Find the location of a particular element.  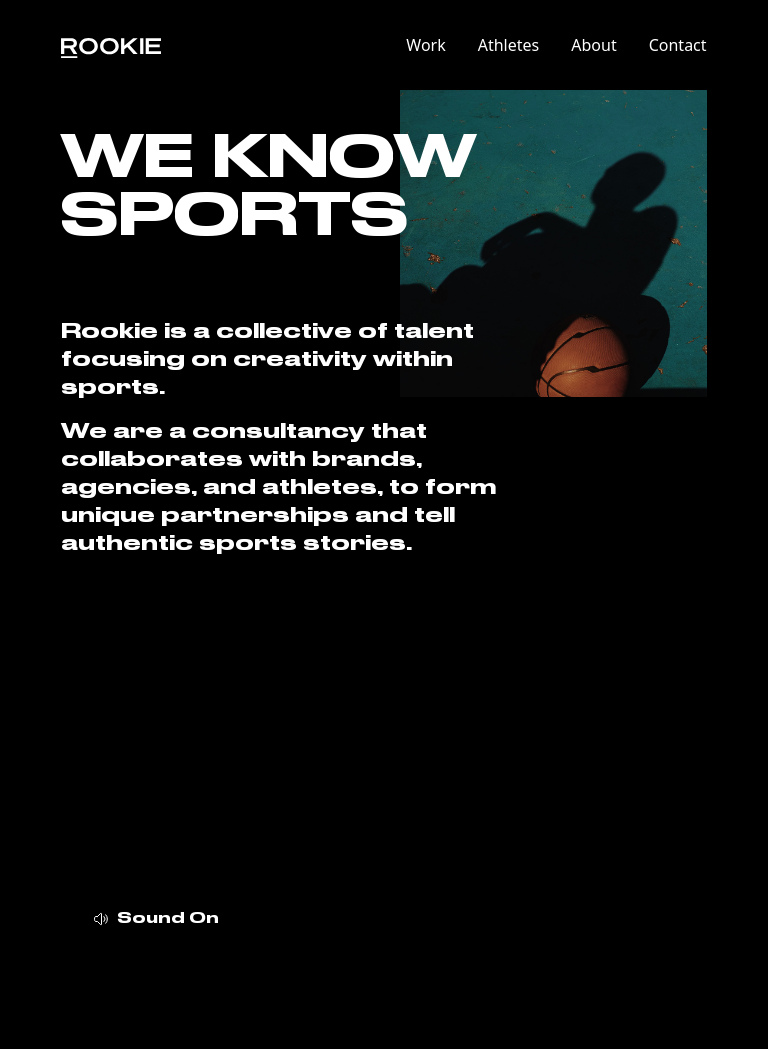

About is located at coordinates (593, 45).